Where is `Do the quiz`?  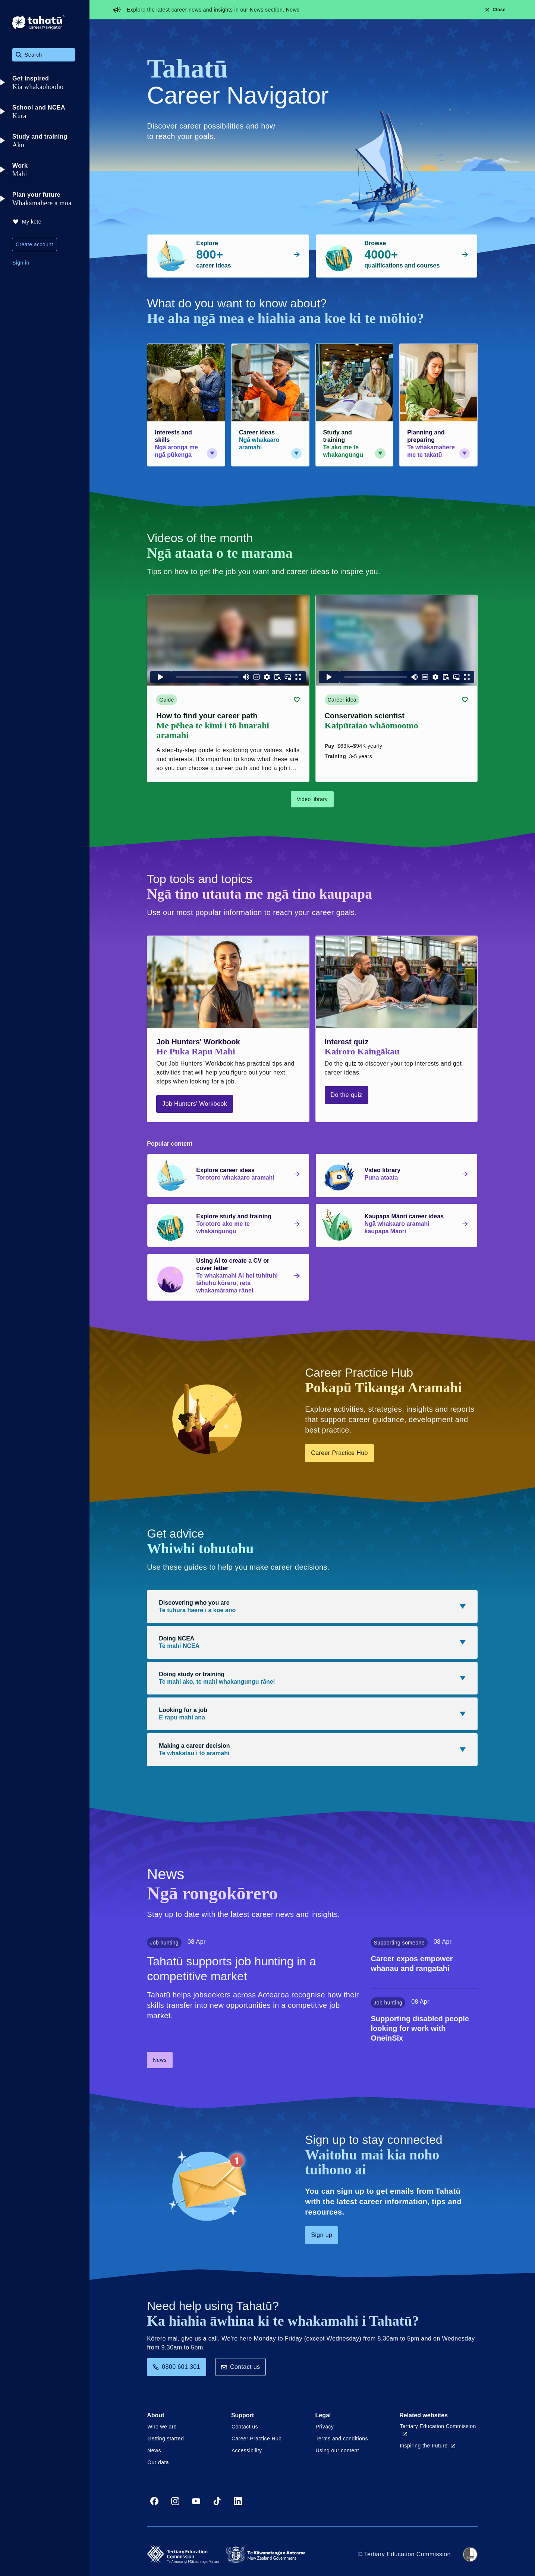
Do the quiz is located at coordinates (346, 1095).